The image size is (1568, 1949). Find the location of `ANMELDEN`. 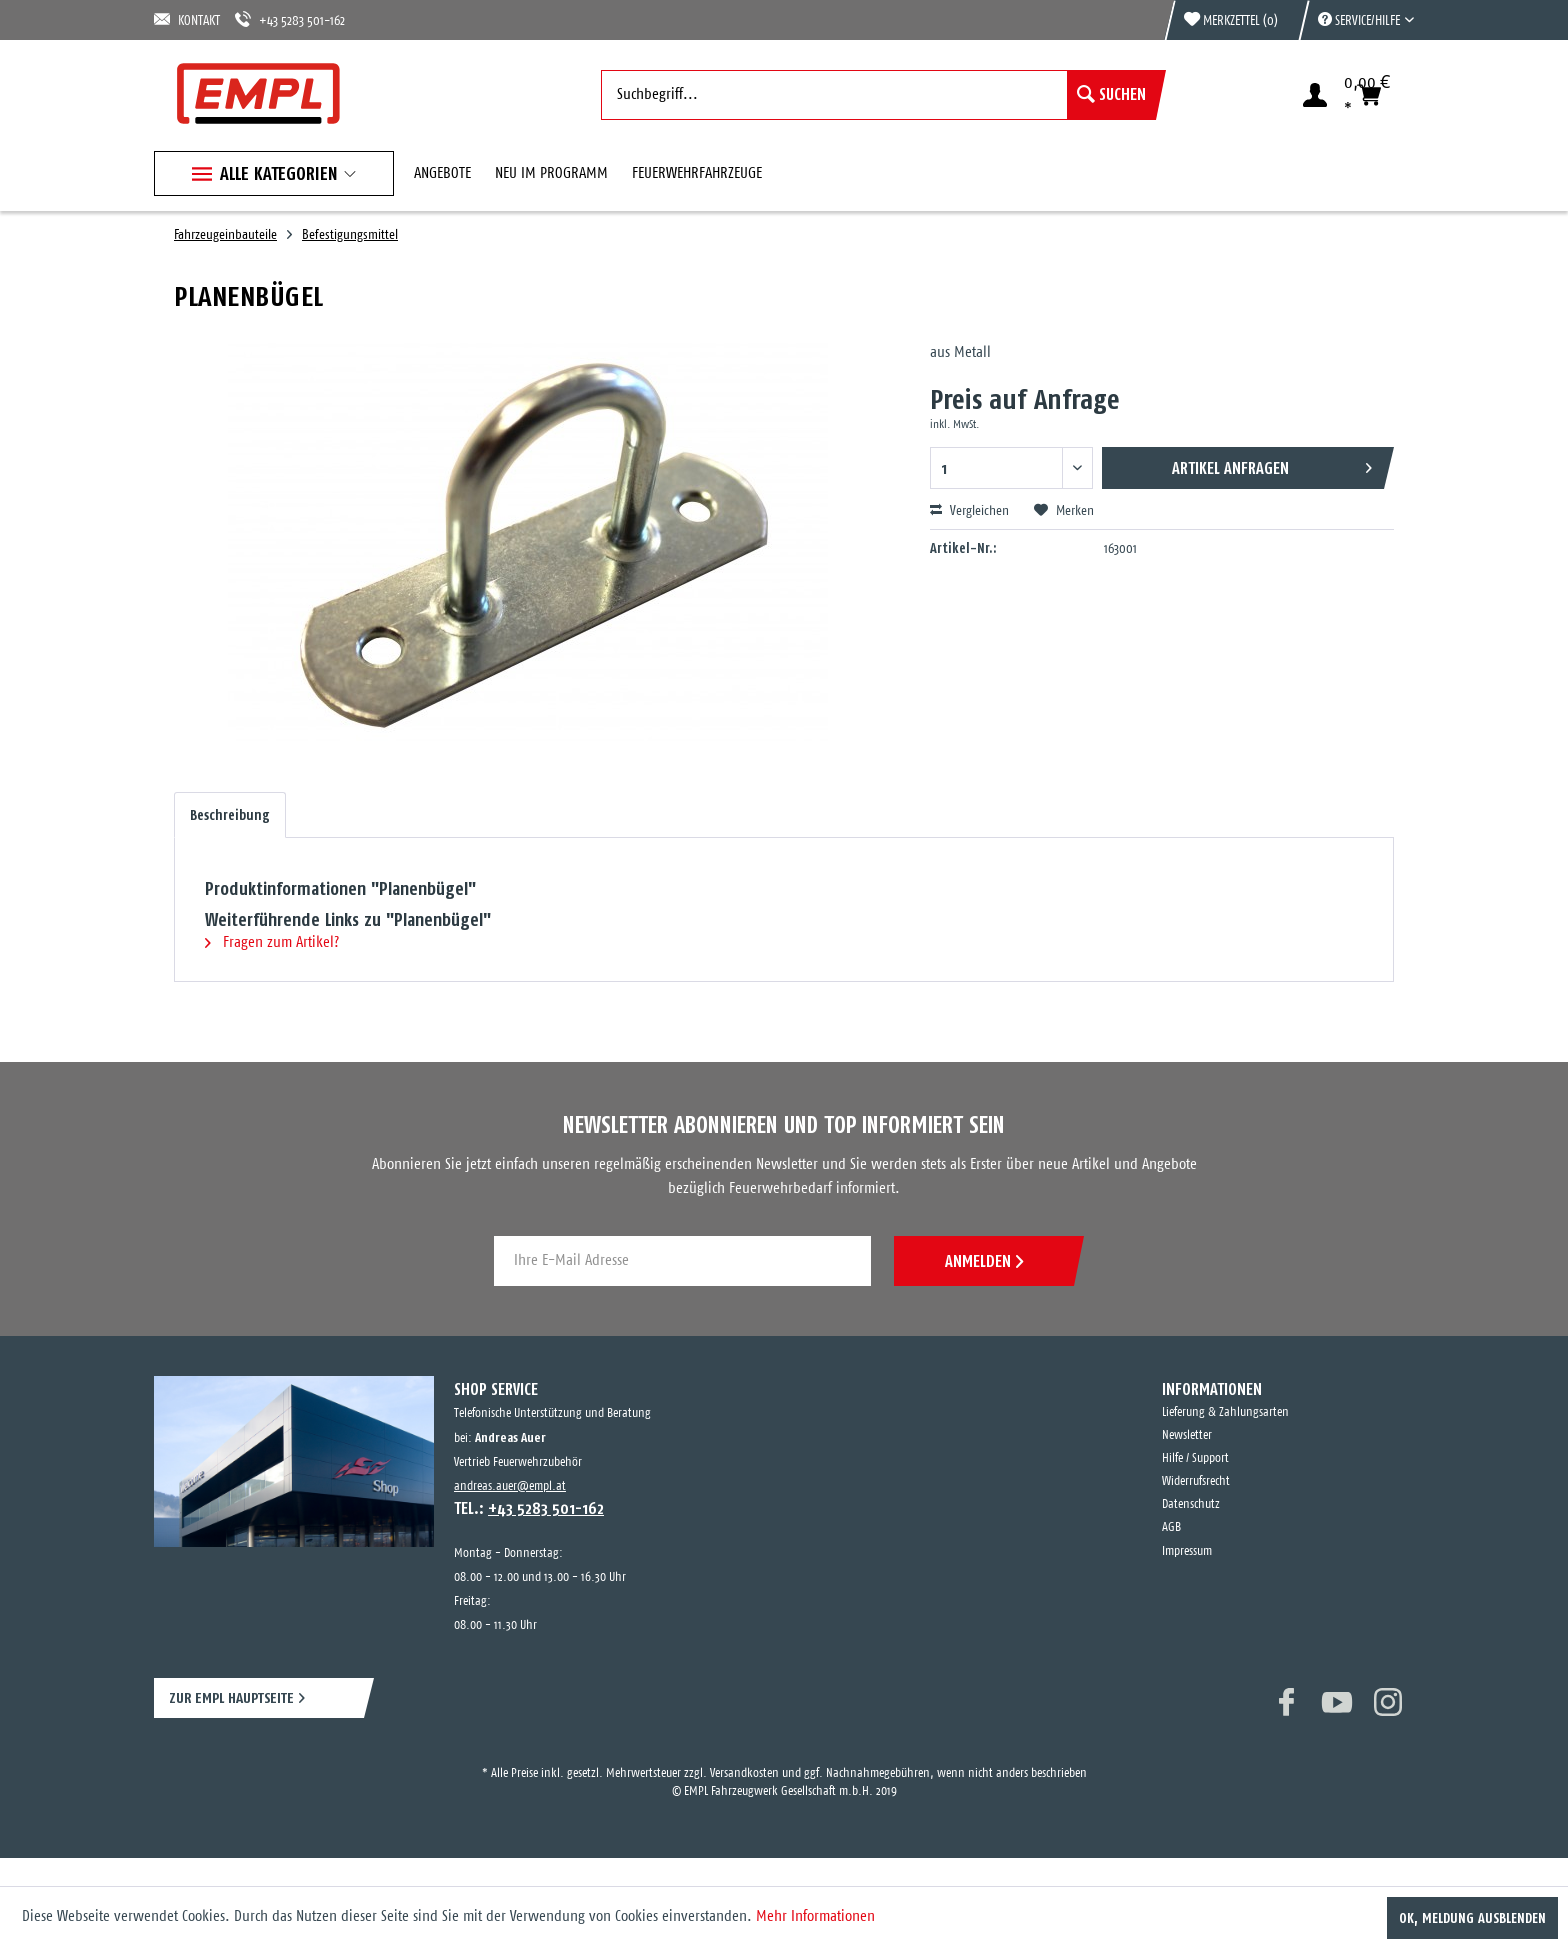

ANMELDEN is located at coordinates (984, 1261).